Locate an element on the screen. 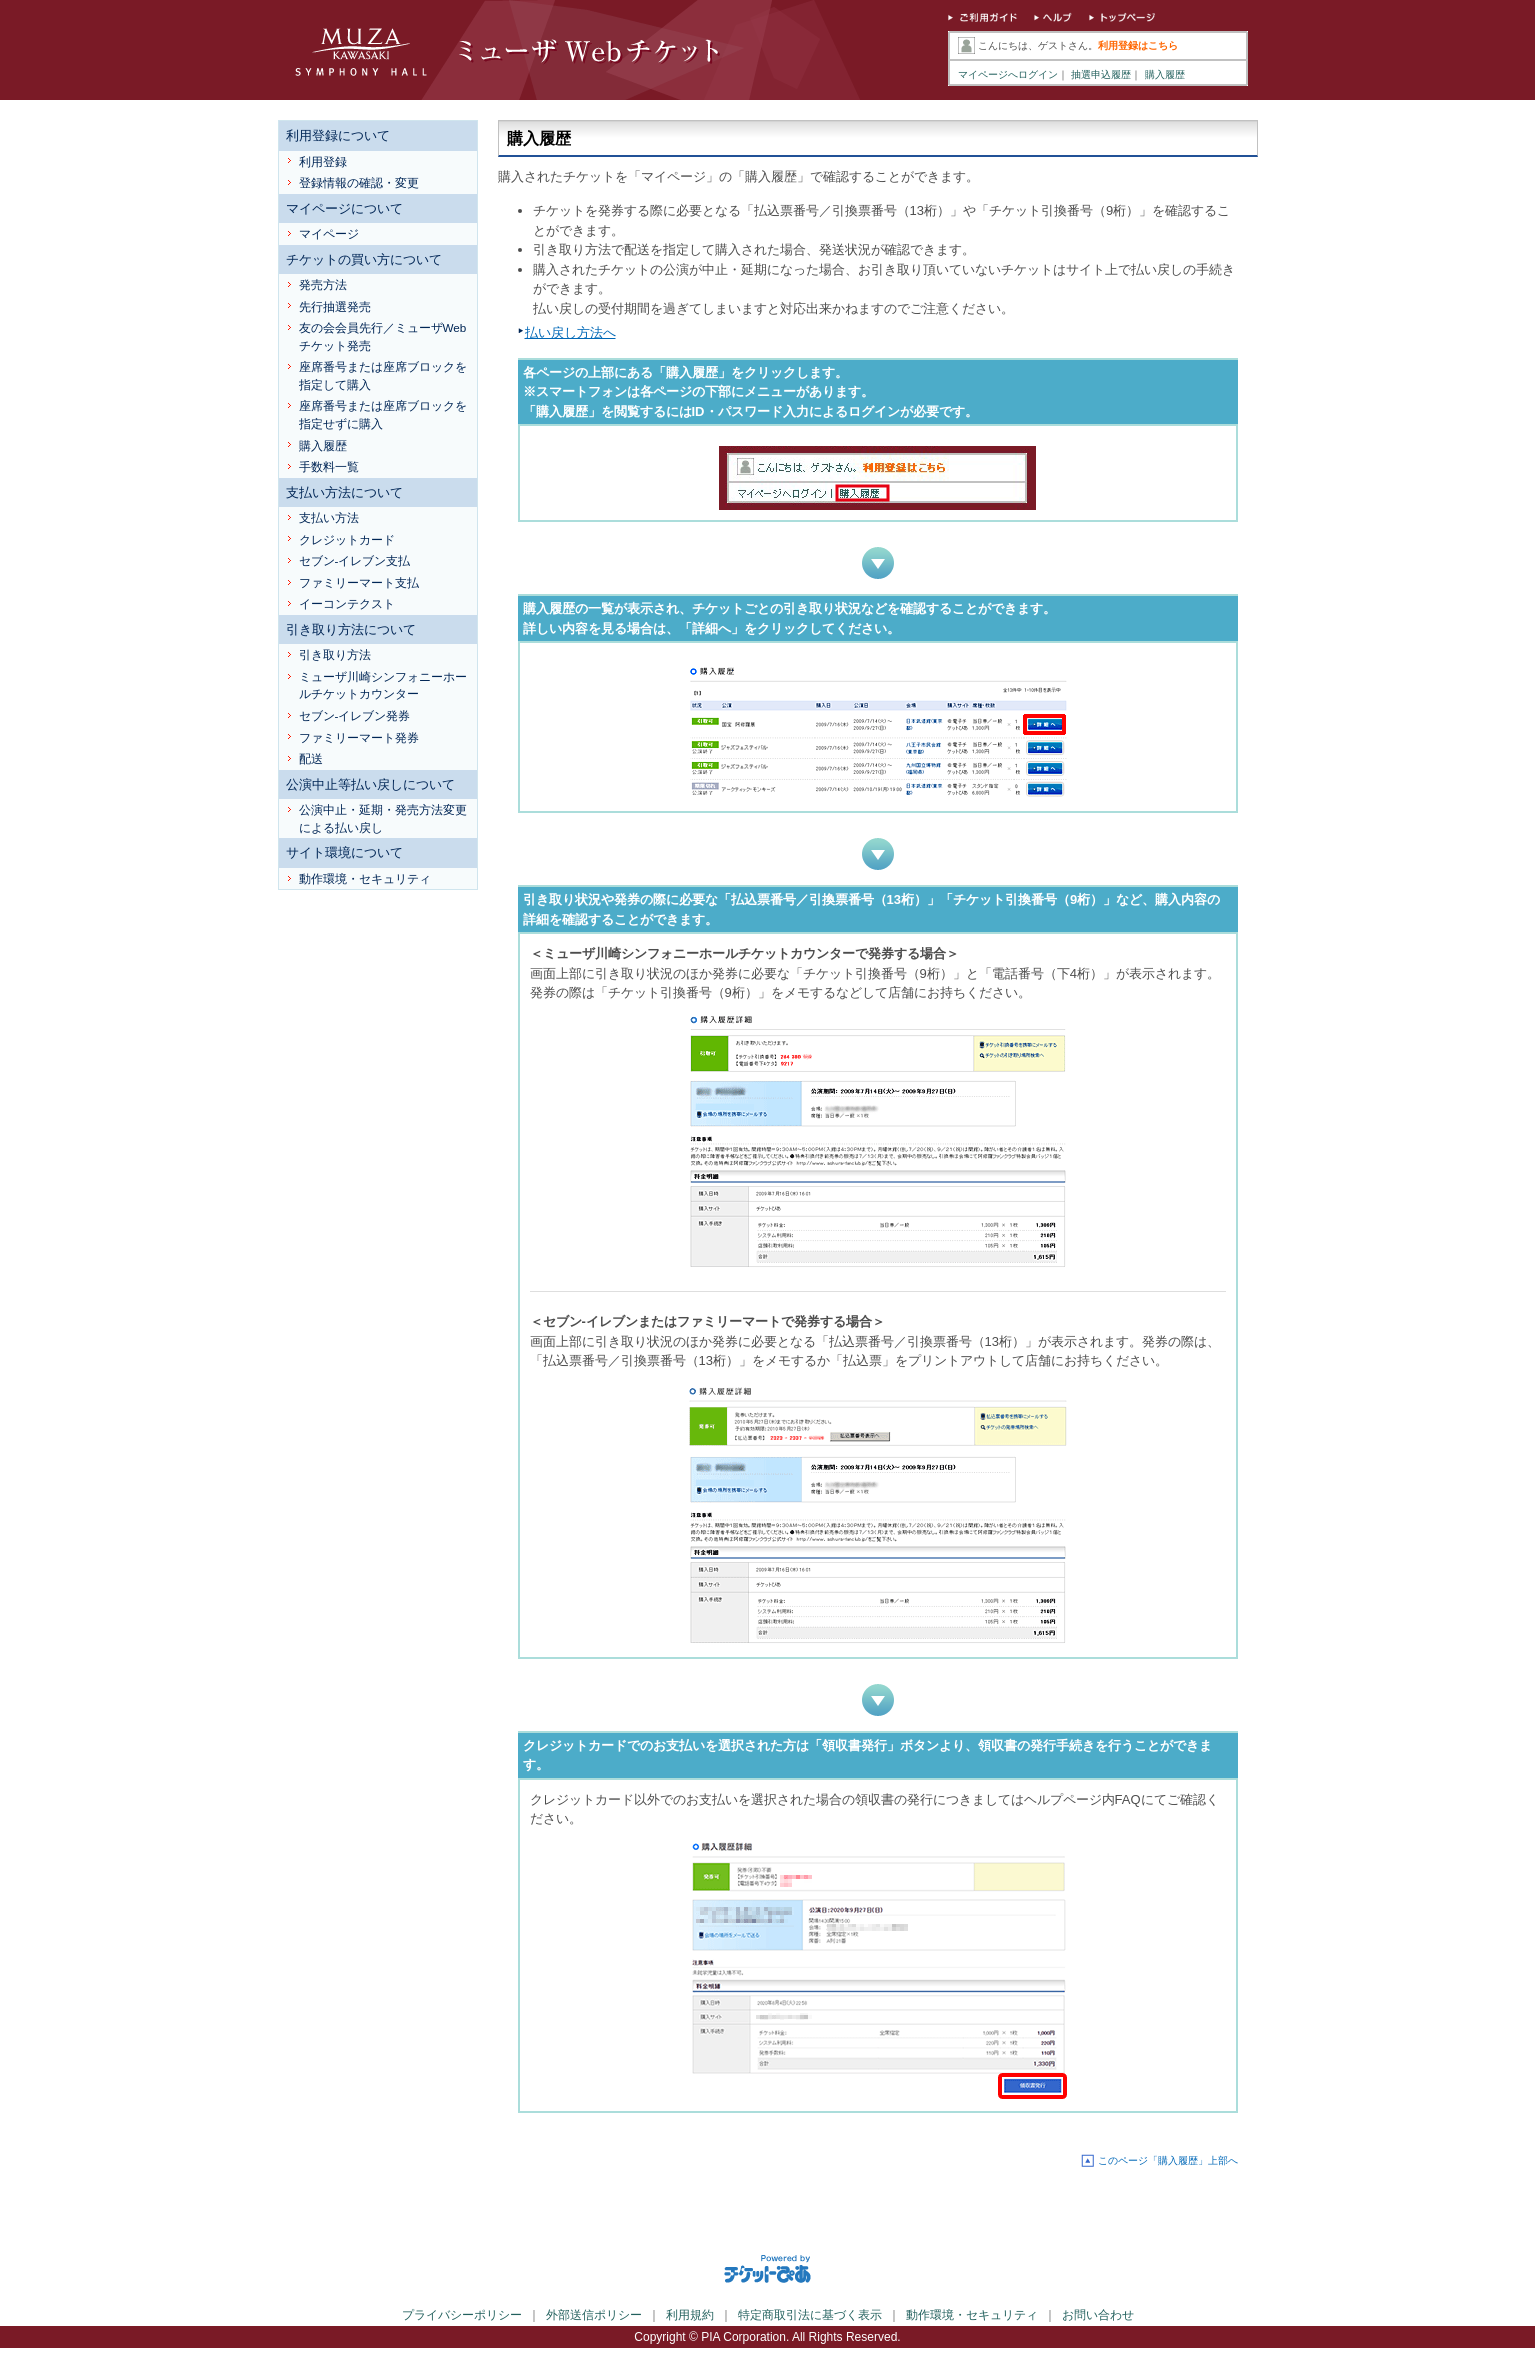  抽選申込履歴 is located at coordinates (1101, 74).